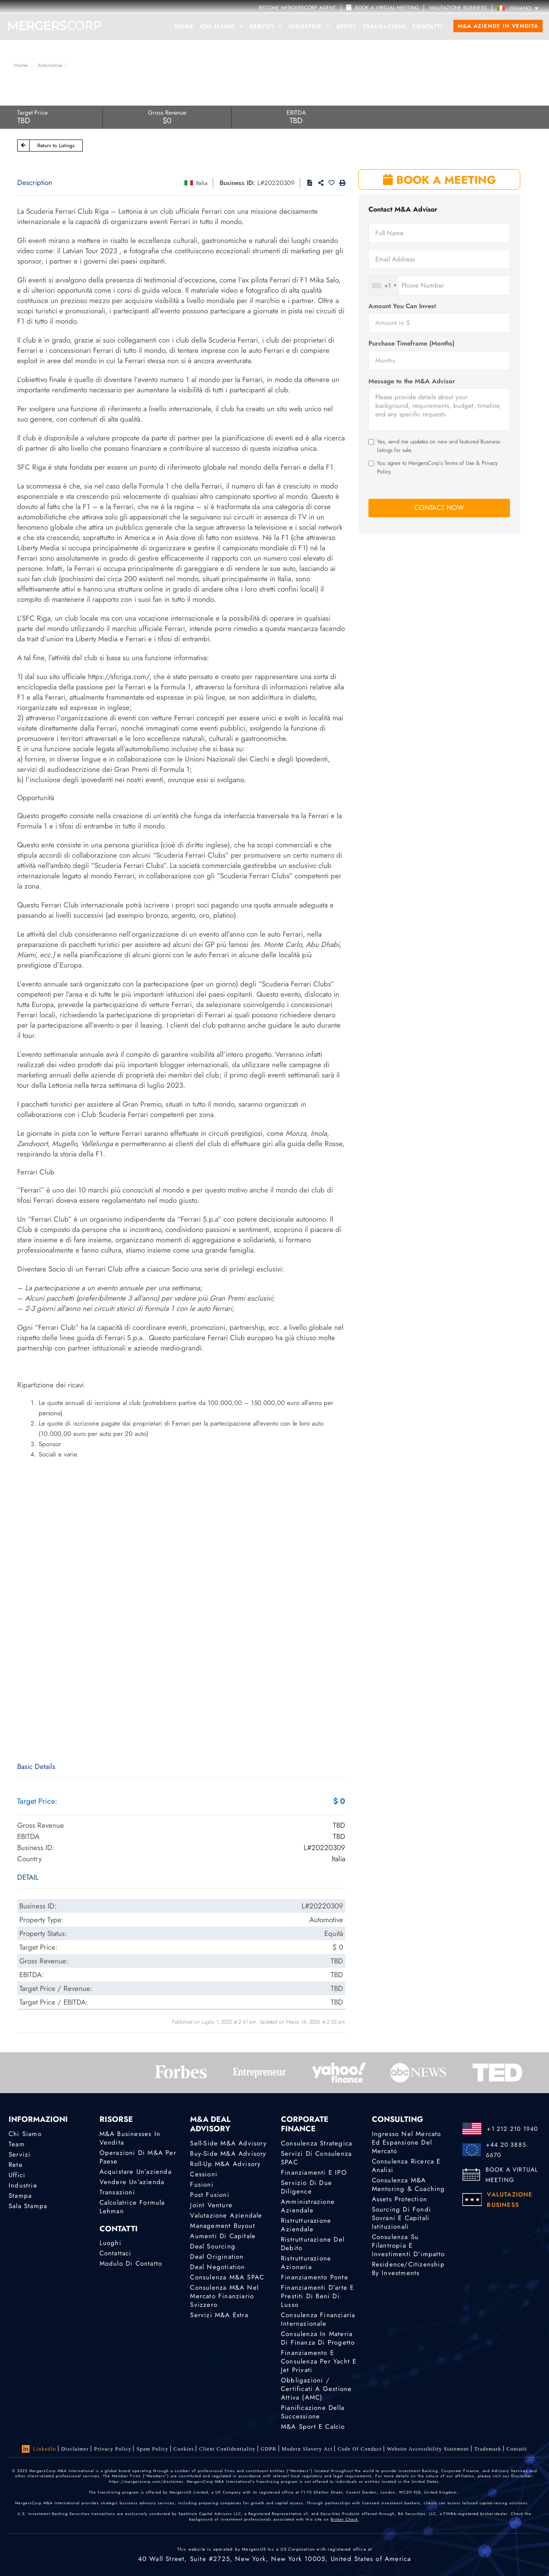 This screenshot has width=549, height=2576. What do you see at coordinates (39, 2449) in the screenshot?
I see `LinkedIn` at bounding box center [39, 2449].